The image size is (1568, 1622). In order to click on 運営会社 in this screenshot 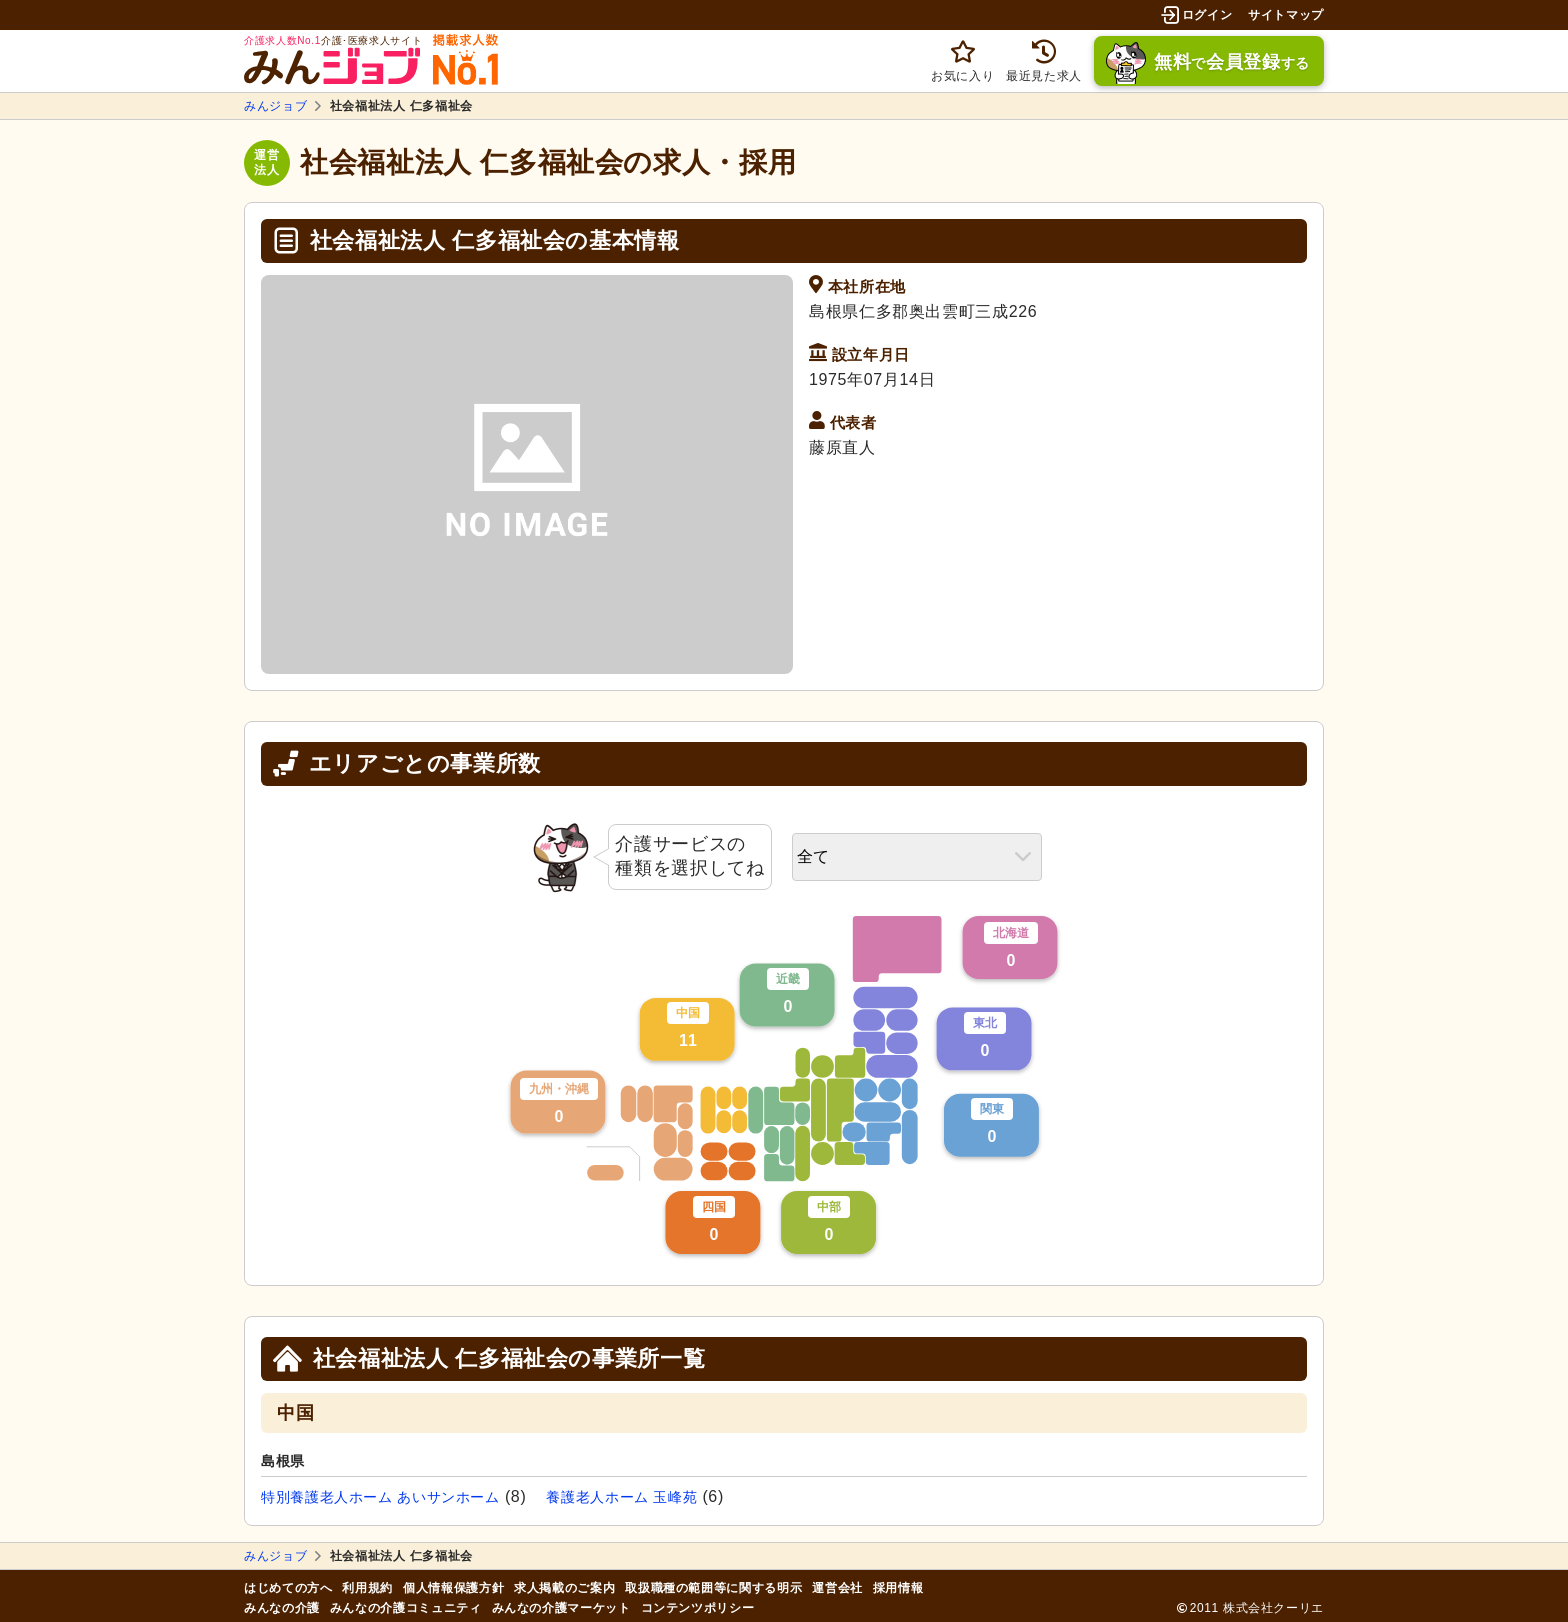, I will do `click(837, 1588)`.